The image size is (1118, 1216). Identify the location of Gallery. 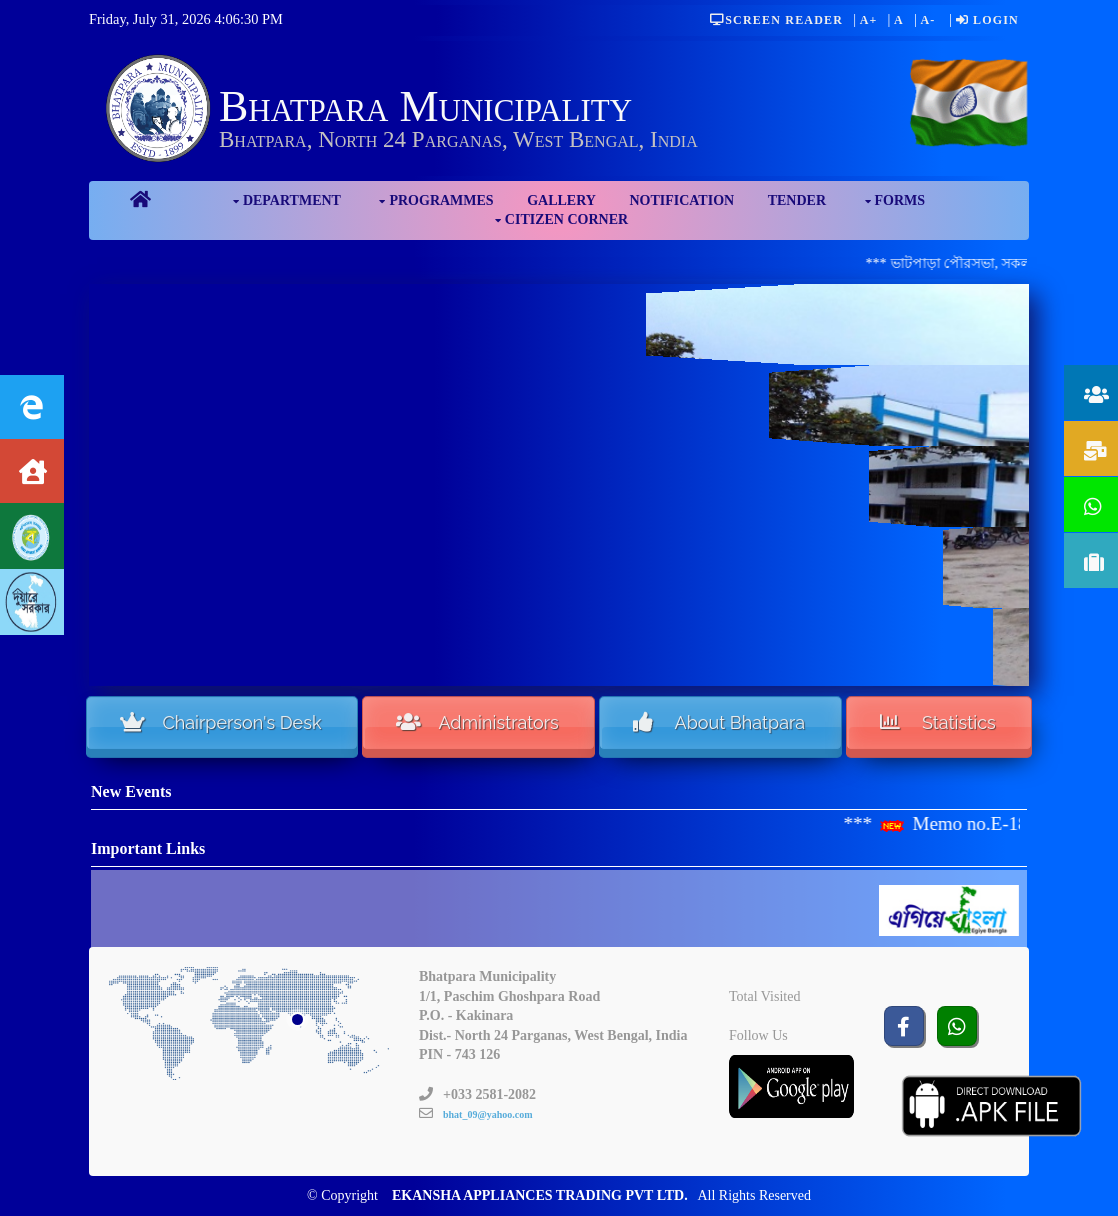
(561, 200).